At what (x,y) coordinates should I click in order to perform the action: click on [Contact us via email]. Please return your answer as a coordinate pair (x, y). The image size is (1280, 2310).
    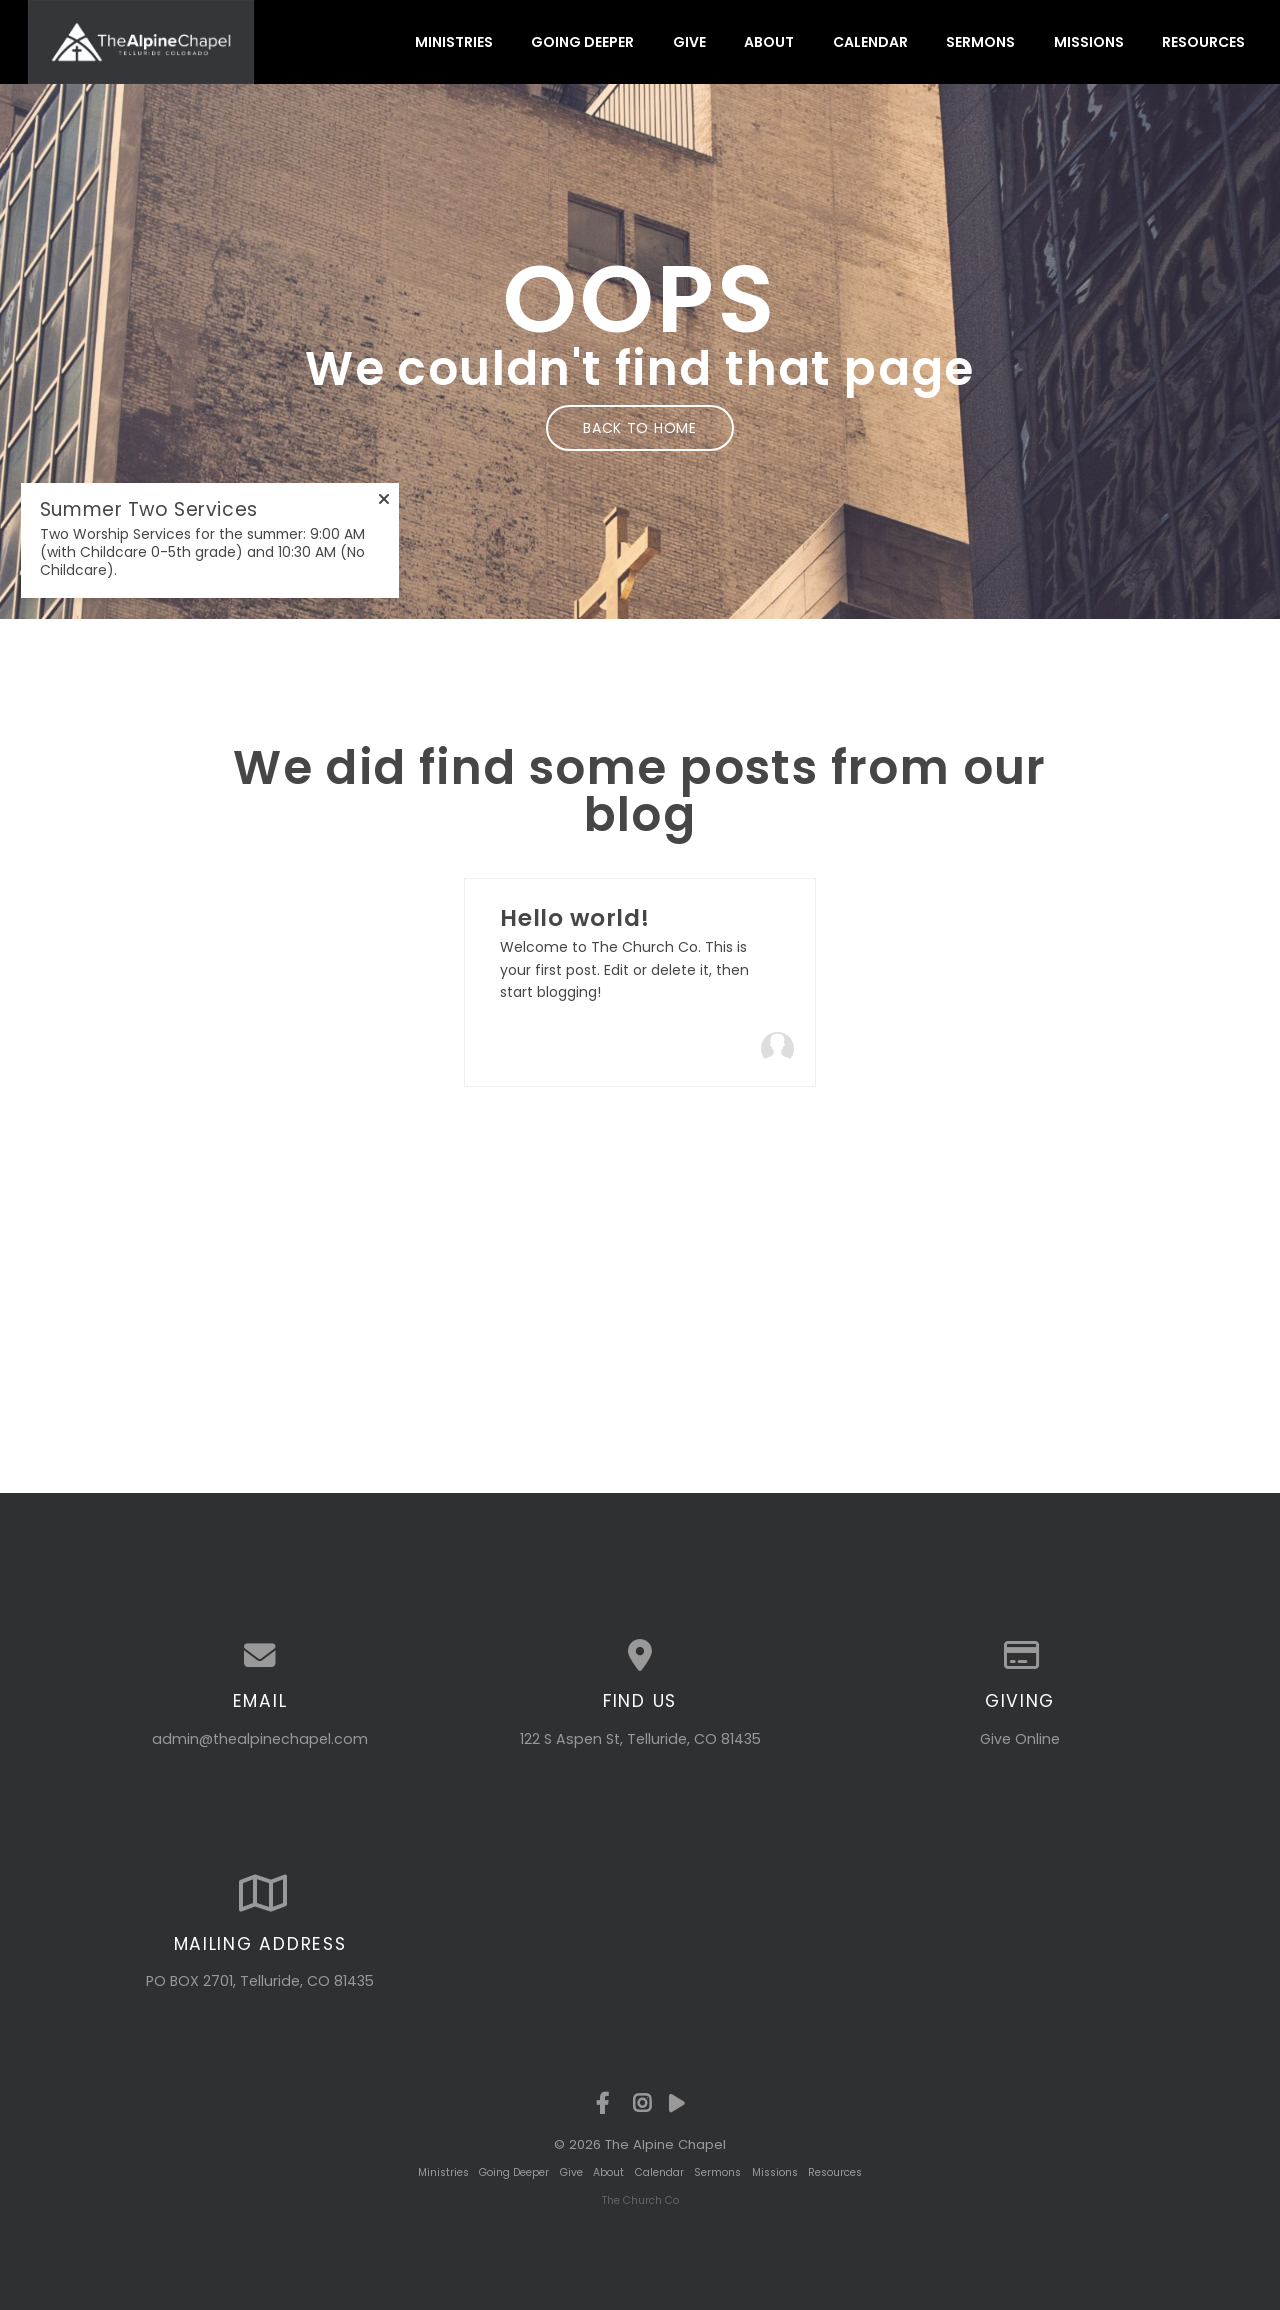
    Looking at the image, I should click on (260, 1656).